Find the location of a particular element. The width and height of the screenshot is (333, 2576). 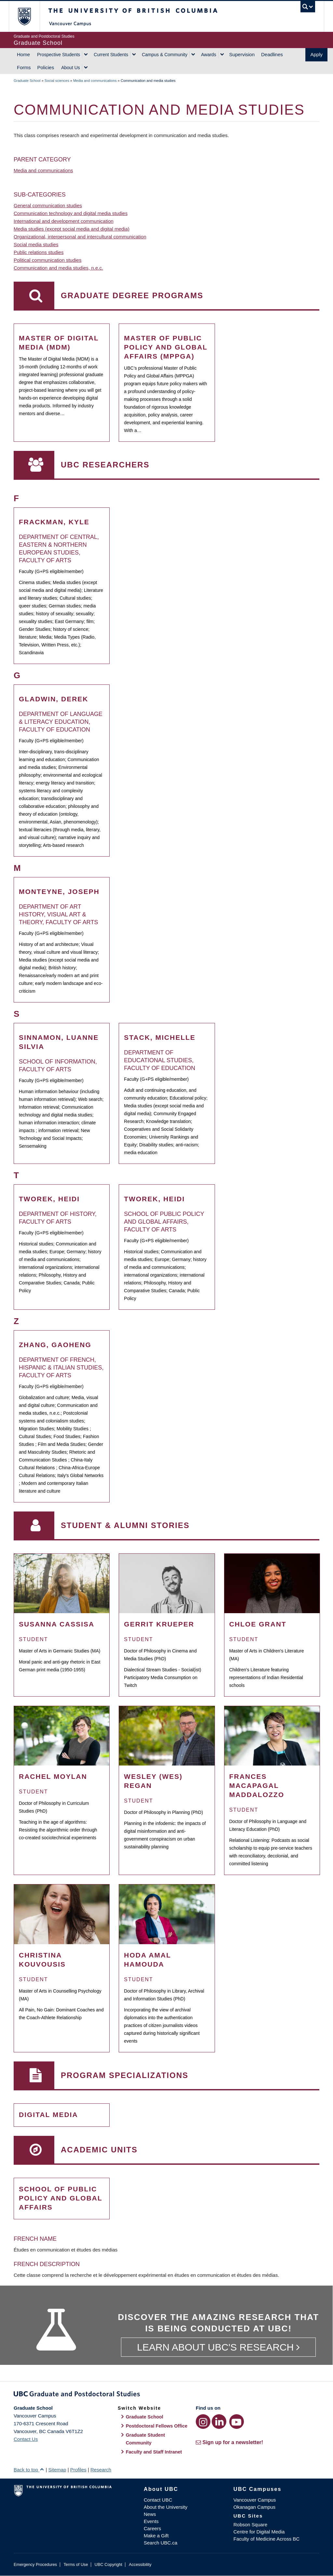

Deadlines is located at coordinates (272, 54).